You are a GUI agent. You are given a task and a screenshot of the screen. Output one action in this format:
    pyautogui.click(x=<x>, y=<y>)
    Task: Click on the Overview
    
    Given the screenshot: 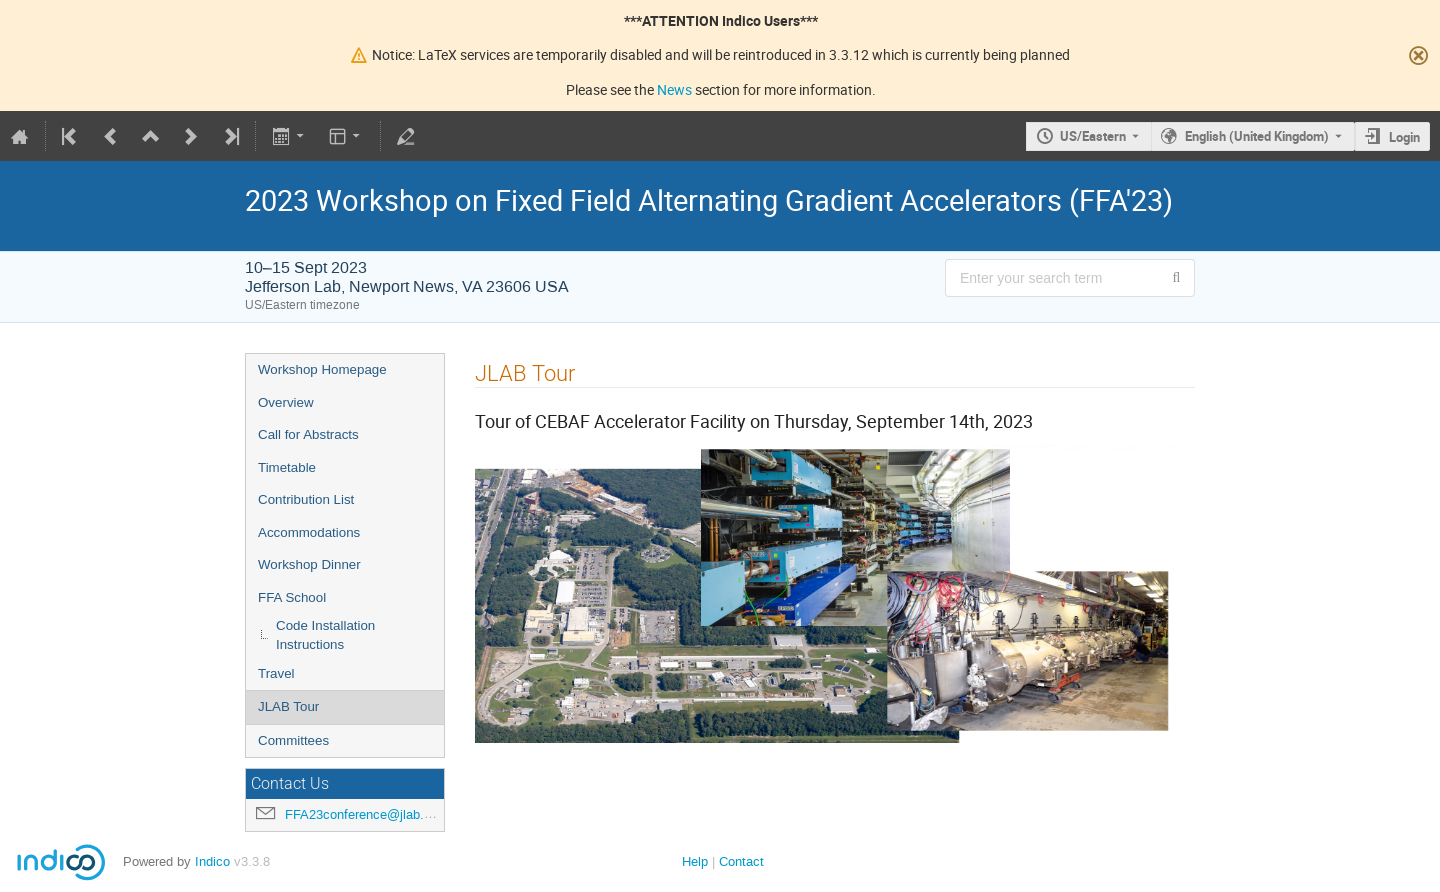 What is the action you would take?
    pyautogui.click(x=286, y=402)
    